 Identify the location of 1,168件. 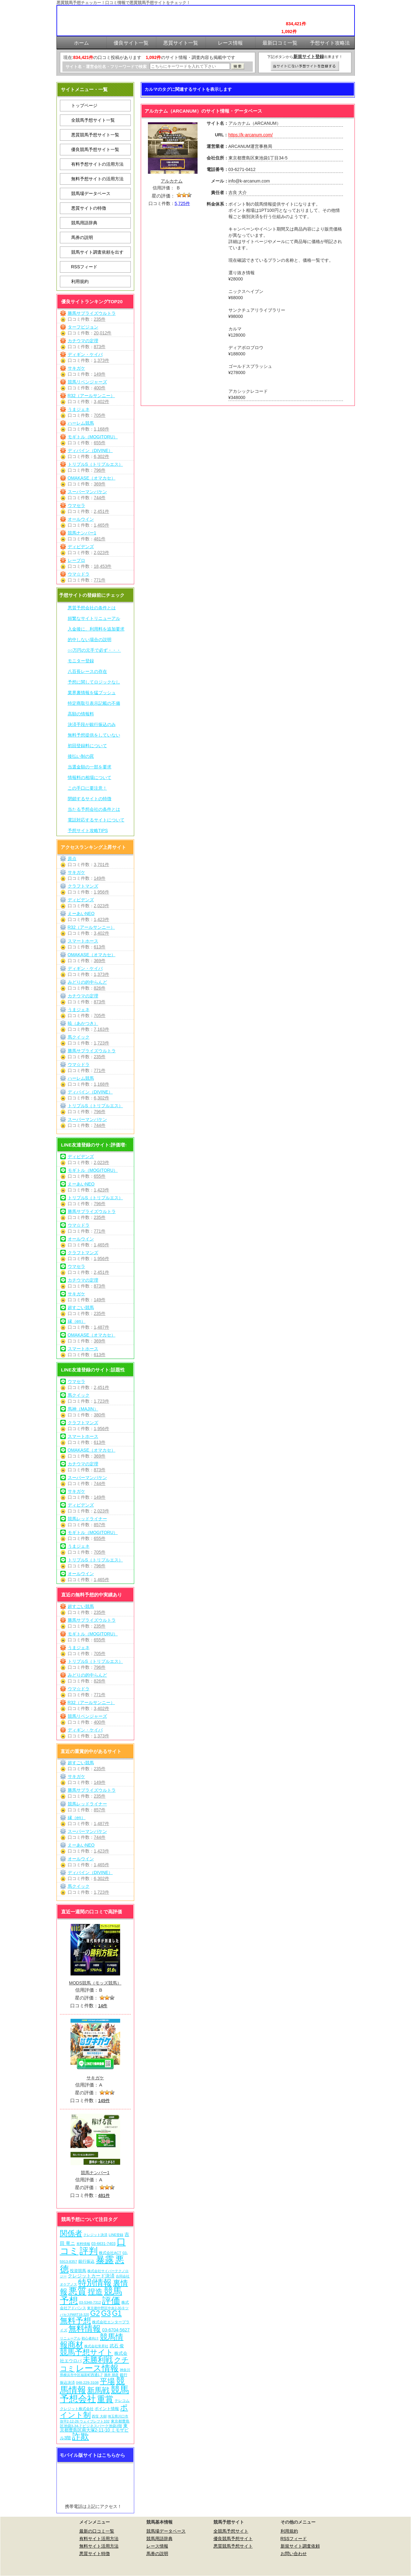
(101, 428).